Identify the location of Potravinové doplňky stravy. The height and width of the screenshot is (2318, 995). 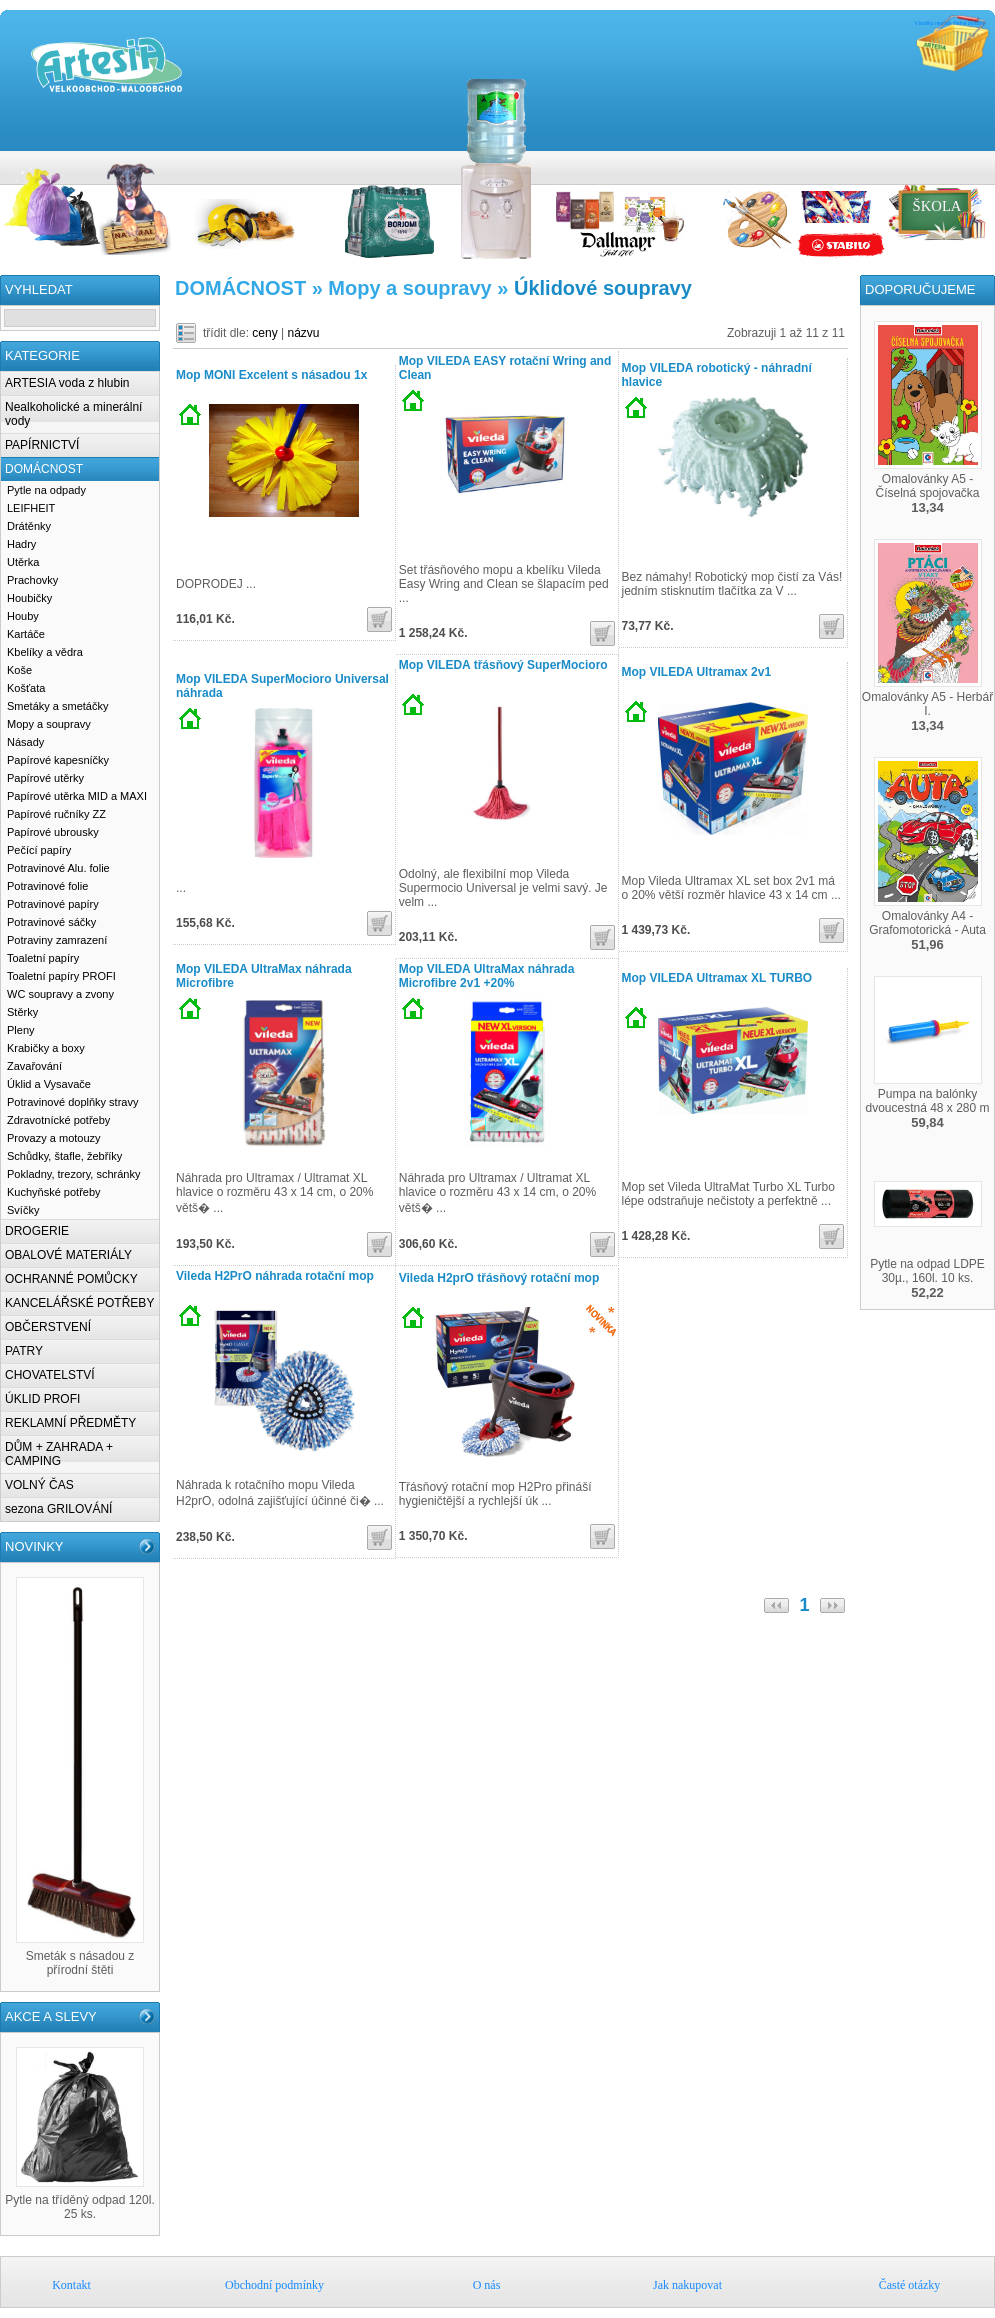
(72, 1102).